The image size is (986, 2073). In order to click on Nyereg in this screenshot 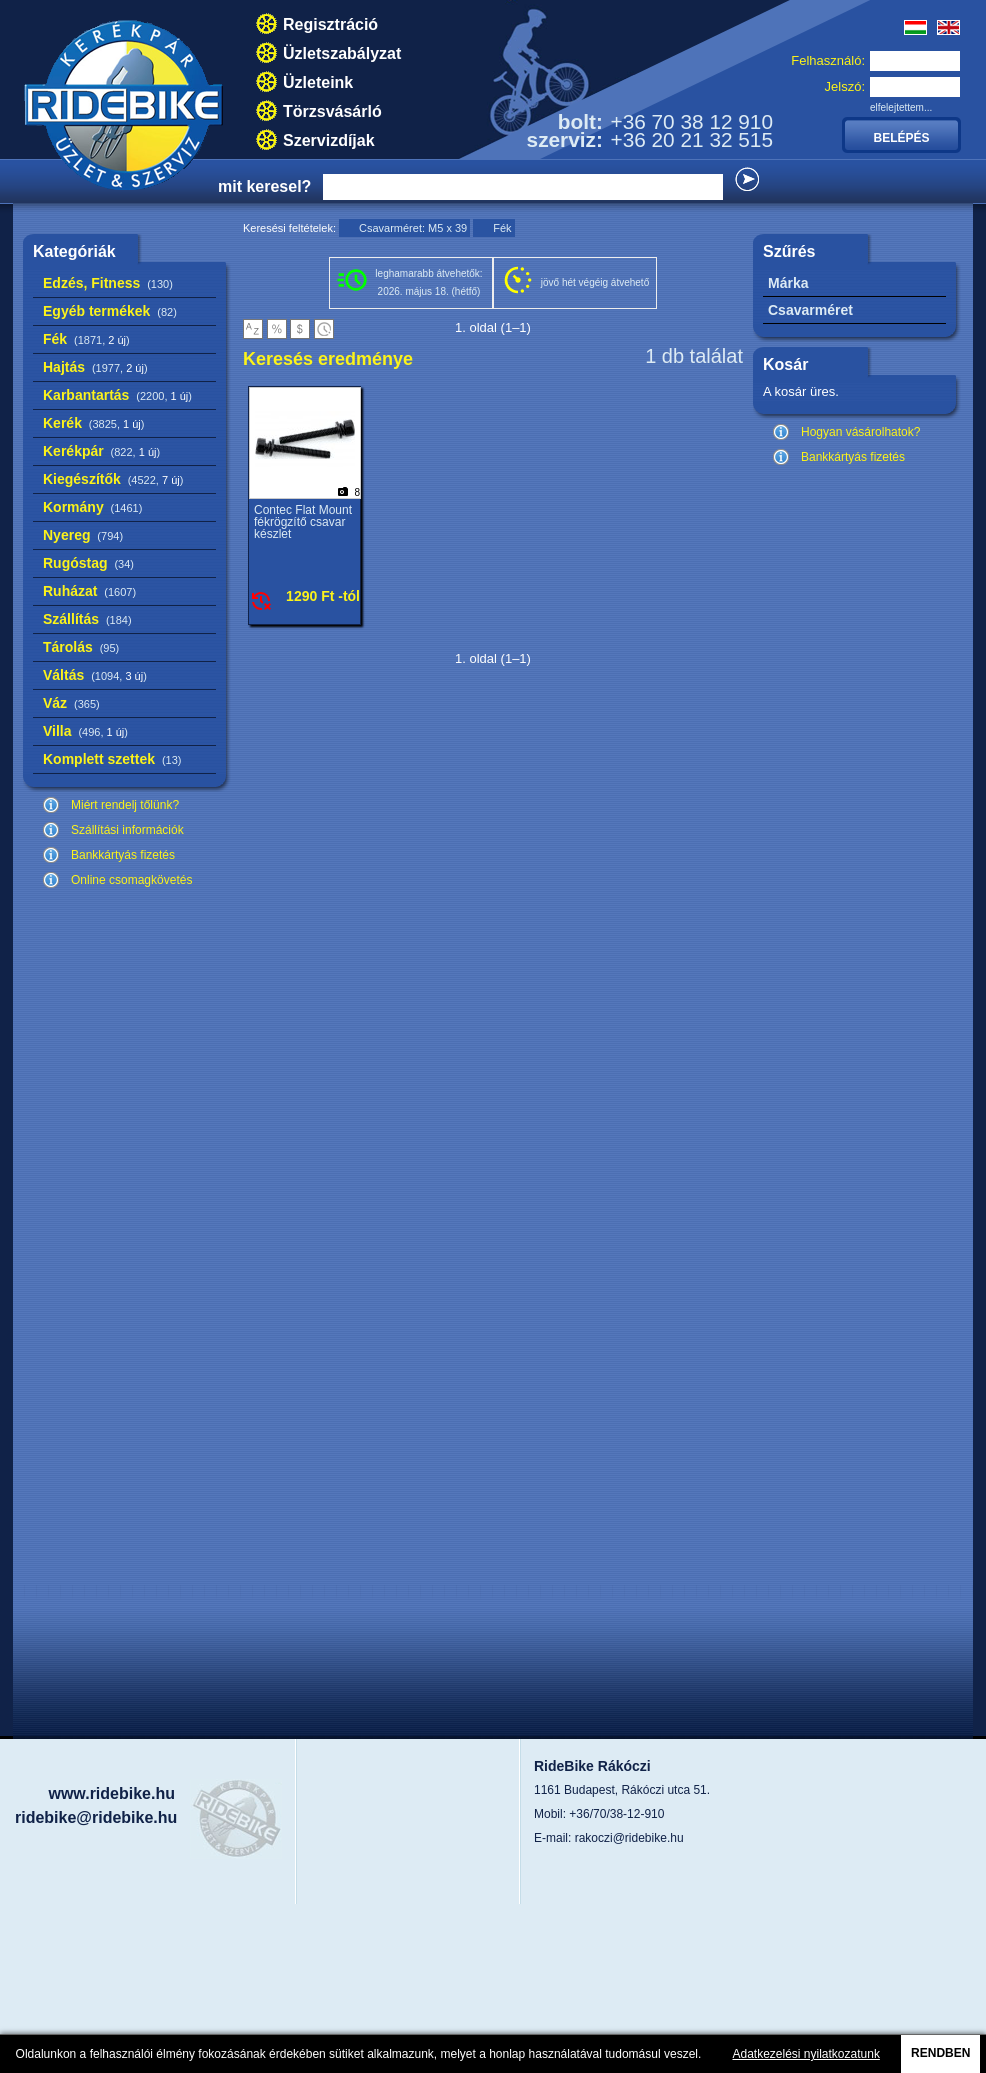, I will do `click(83, 535)`.